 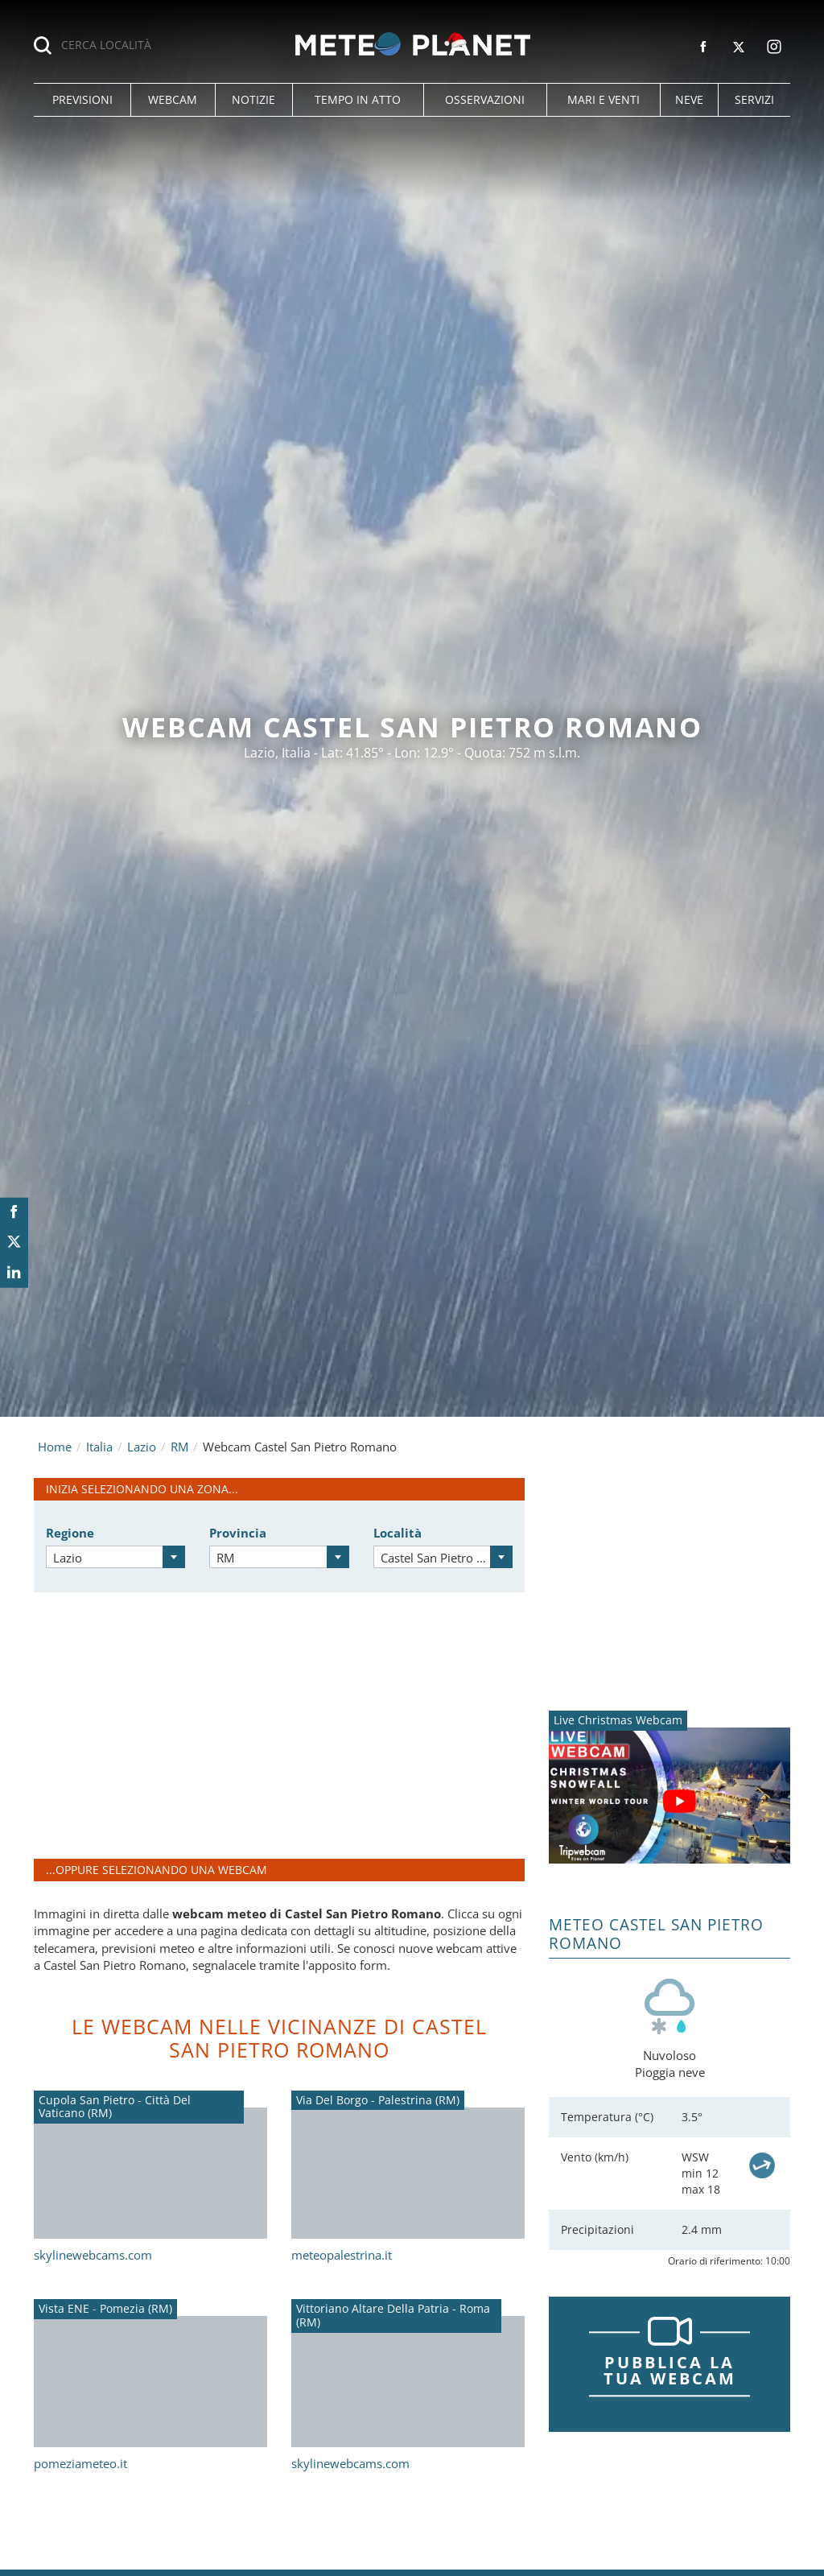 What do you see at coordinates (70, 1533) in the screenshot?
I see `Regione` at bounding box center [70, 1533].